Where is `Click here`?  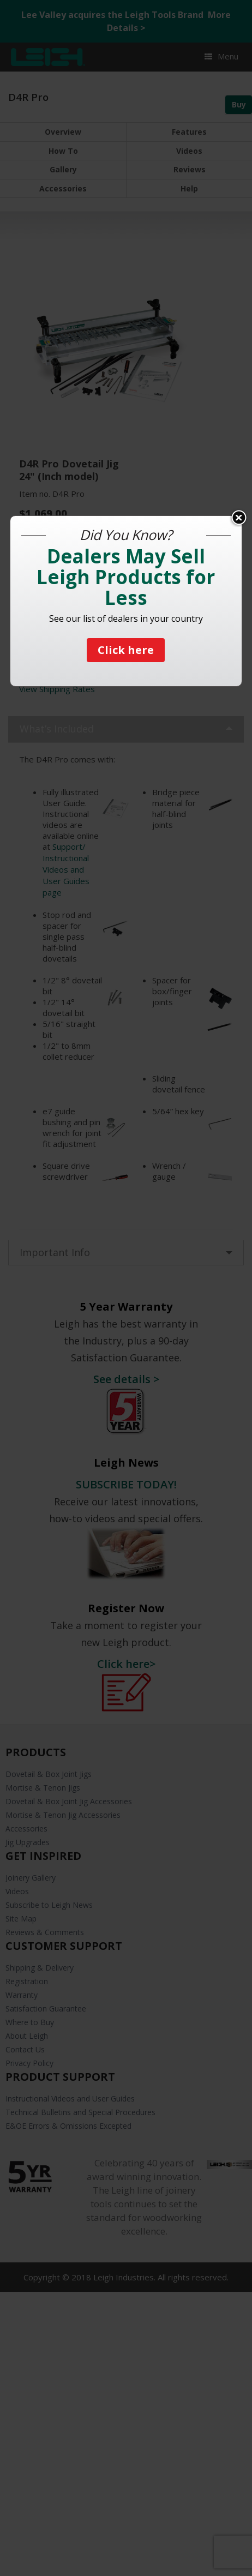
Click here is located at coordinates (126, 650).